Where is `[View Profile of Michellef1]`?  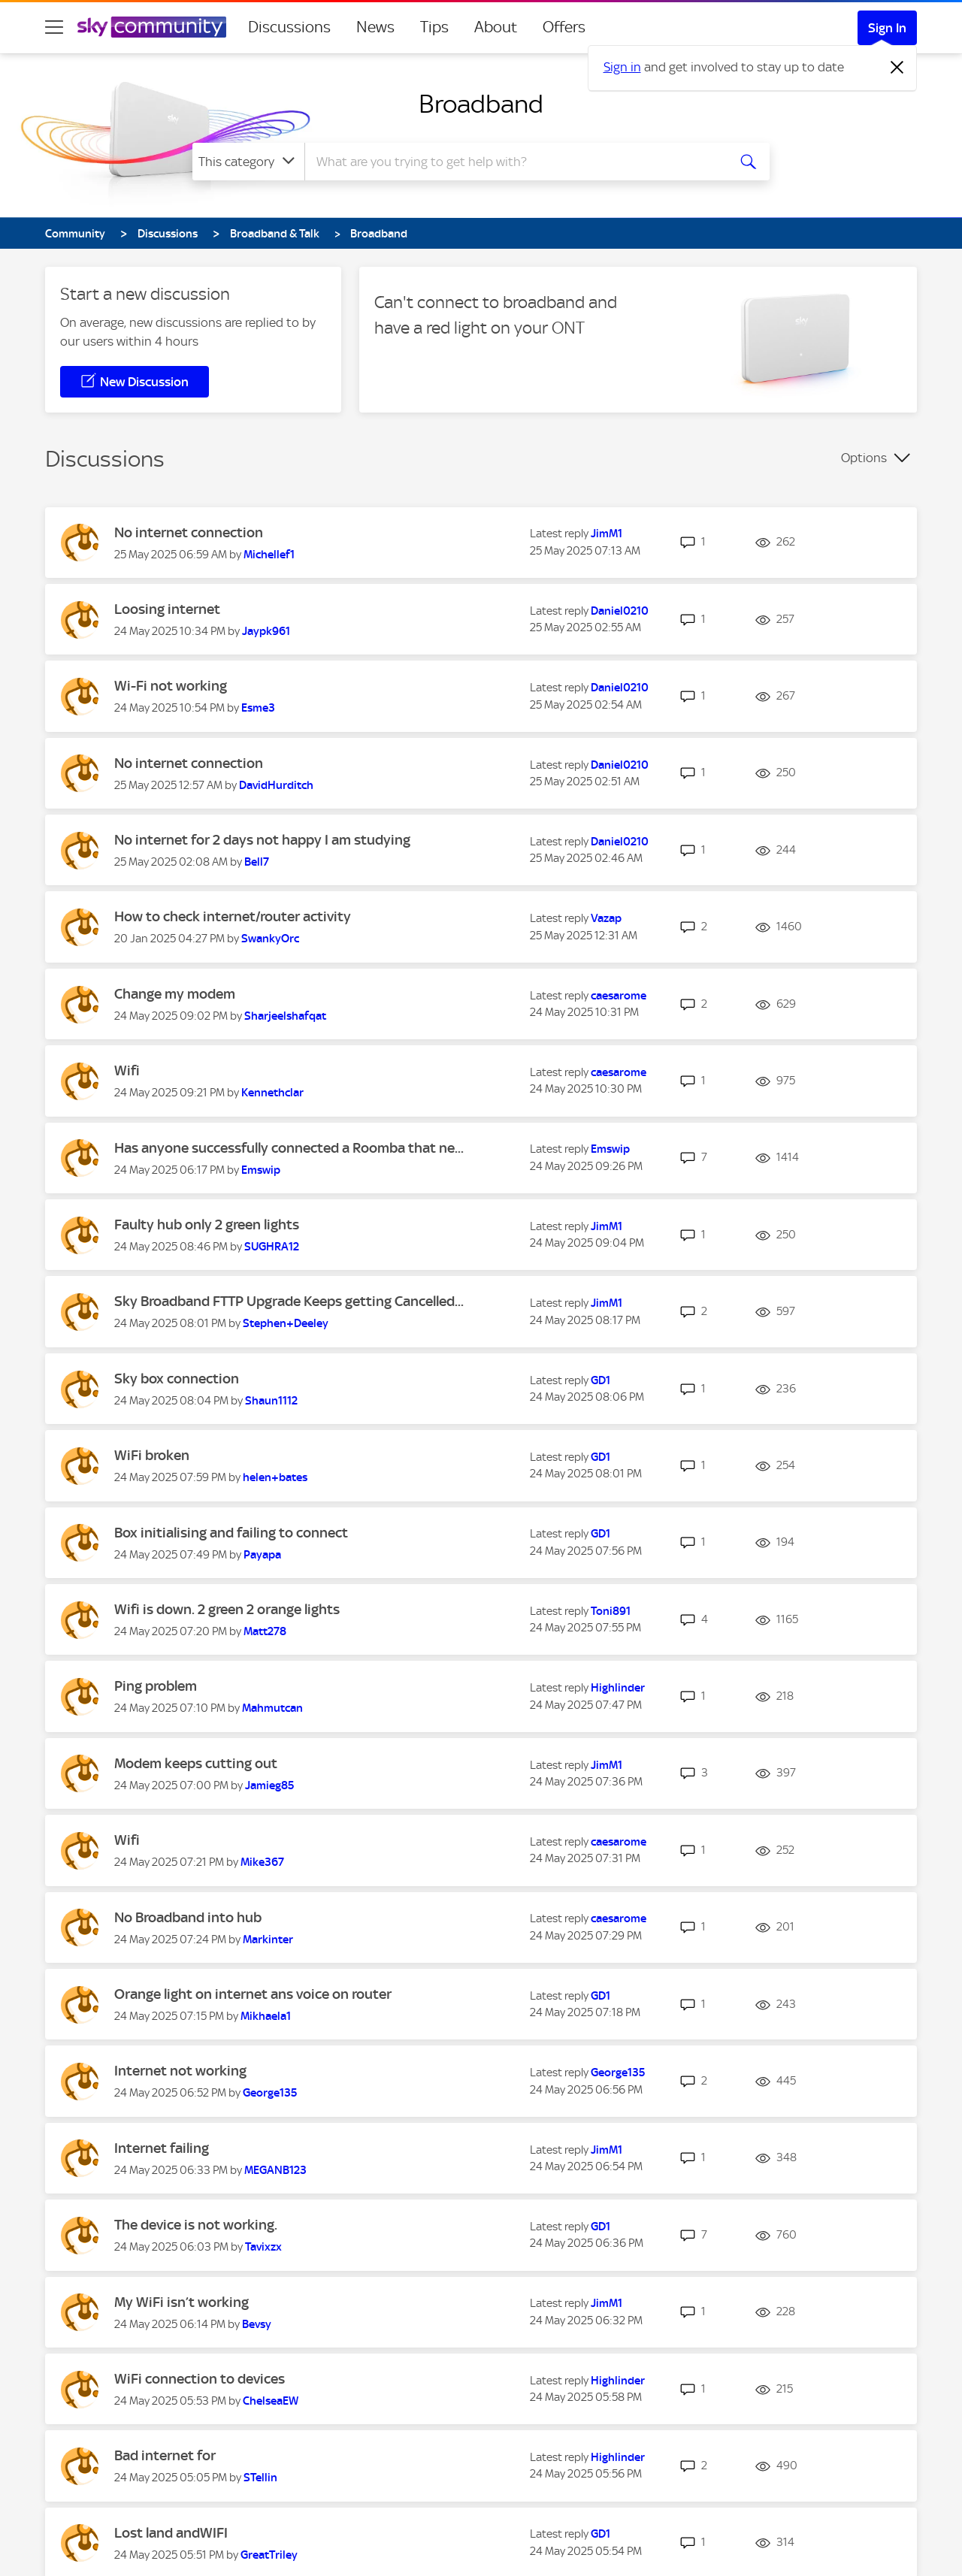
[View Profile of Michellef1] is located at coordinates (269, 554).